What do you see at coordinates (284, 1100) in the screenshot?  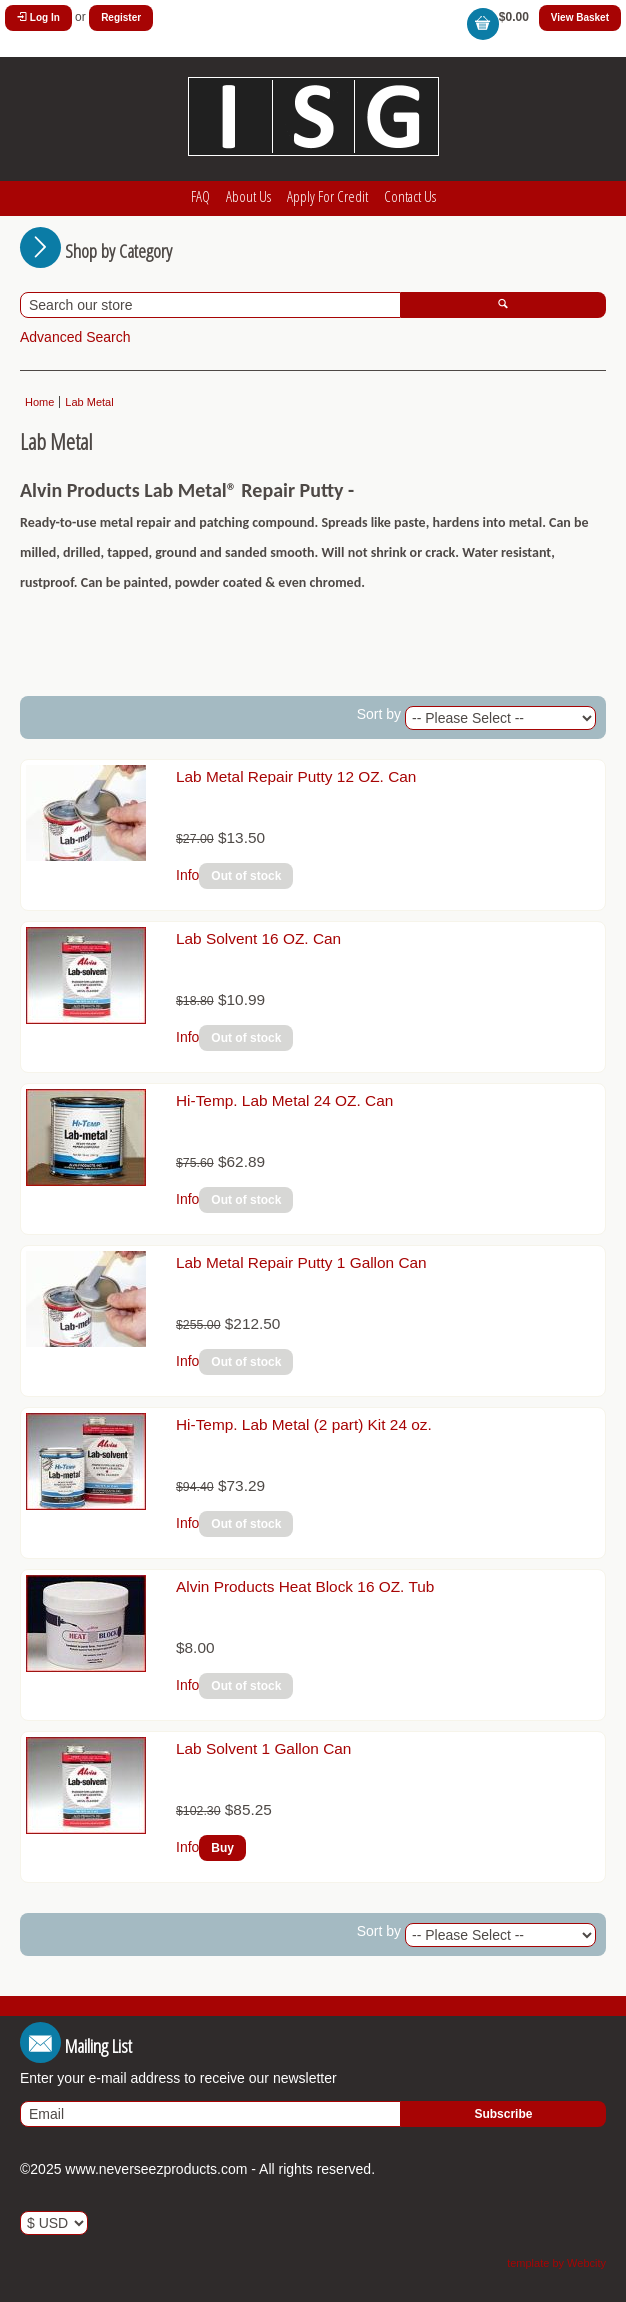 I see `Hi-Temp. Lab Metal 24 OZ. Can` at bounding box center [284, 1100].